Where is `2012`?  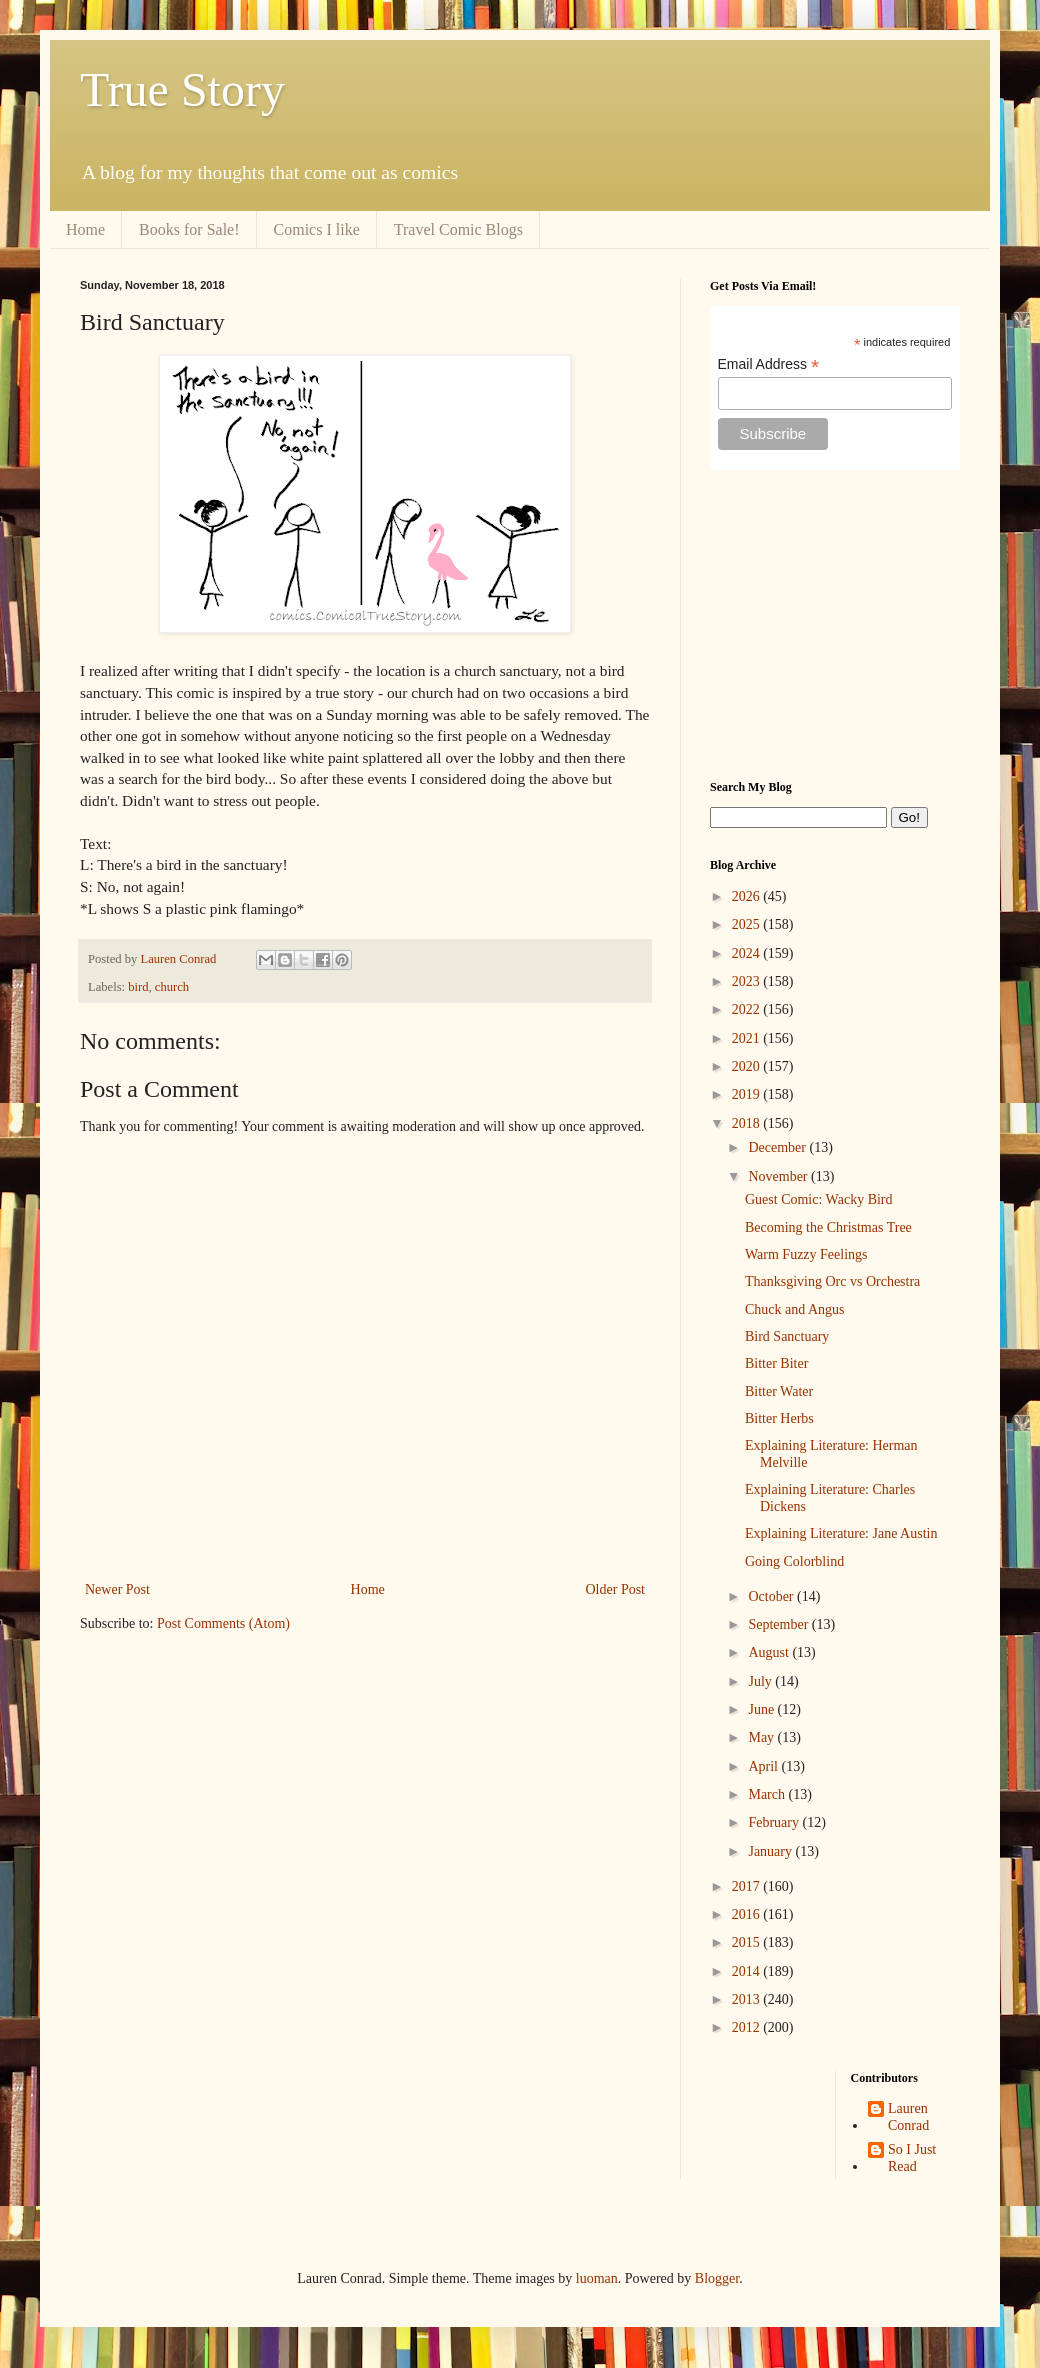
2012 is located at coordinates (748, 2027).